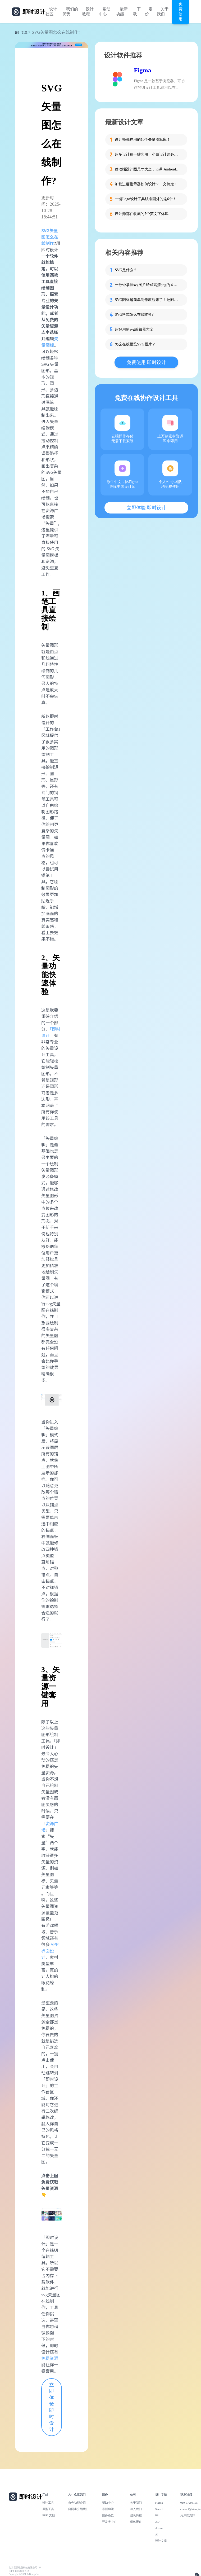 The image size is (201, 2576). Describe the element at coordinates (156, 2534) in the screenshot. I see `AI` at that location.